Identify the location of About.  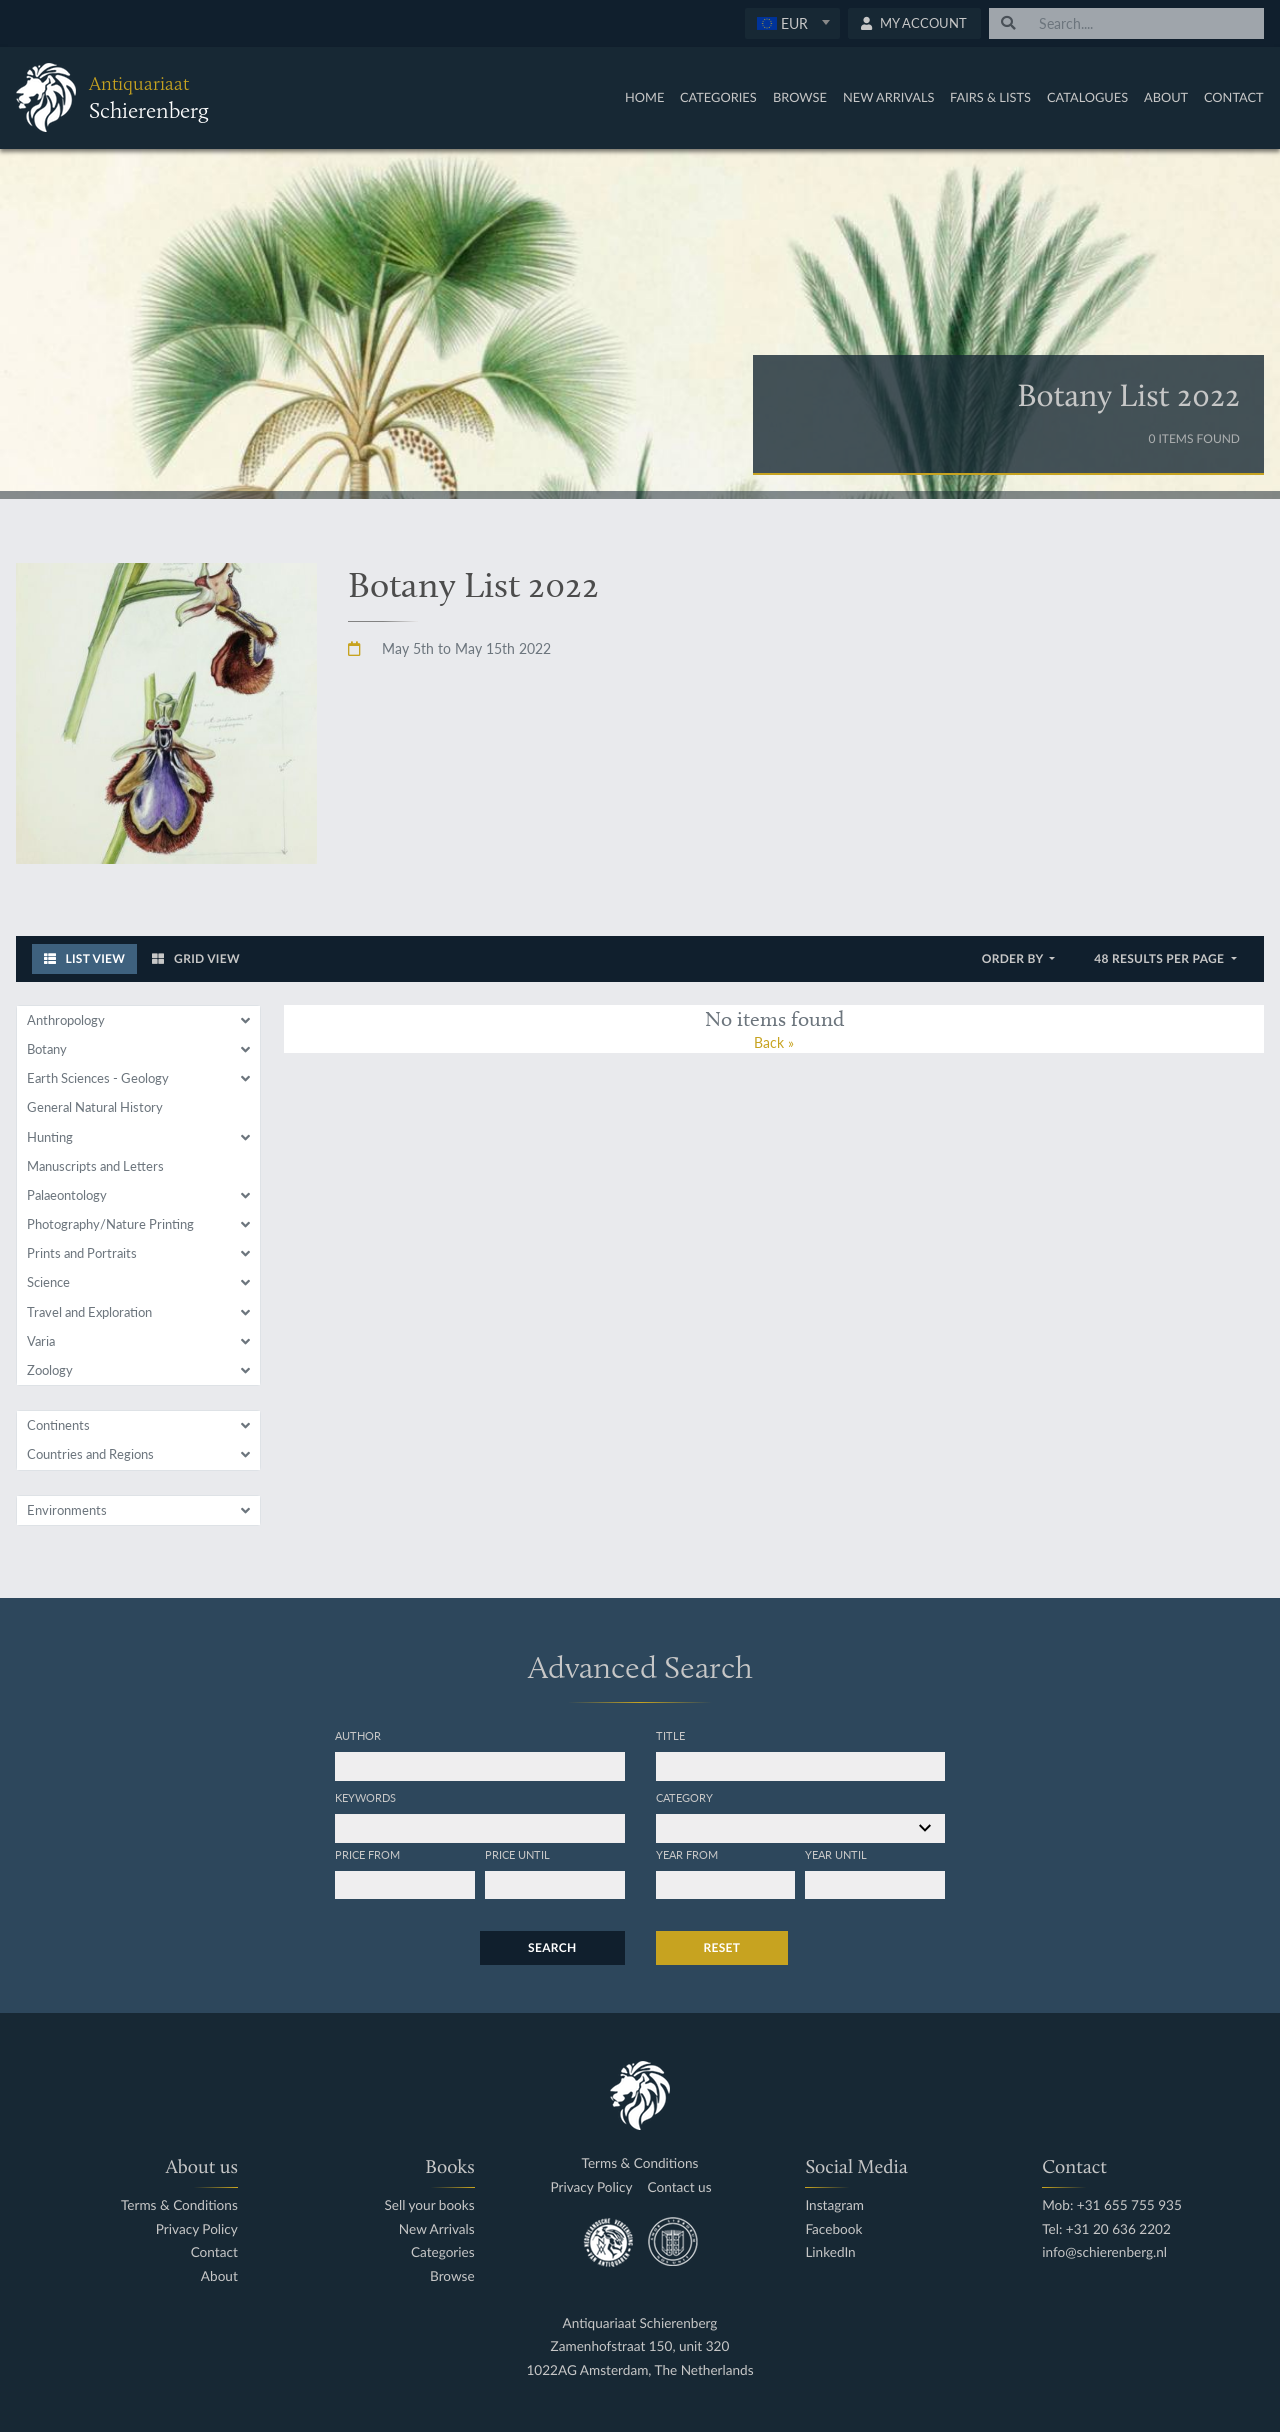
(1166, 97).